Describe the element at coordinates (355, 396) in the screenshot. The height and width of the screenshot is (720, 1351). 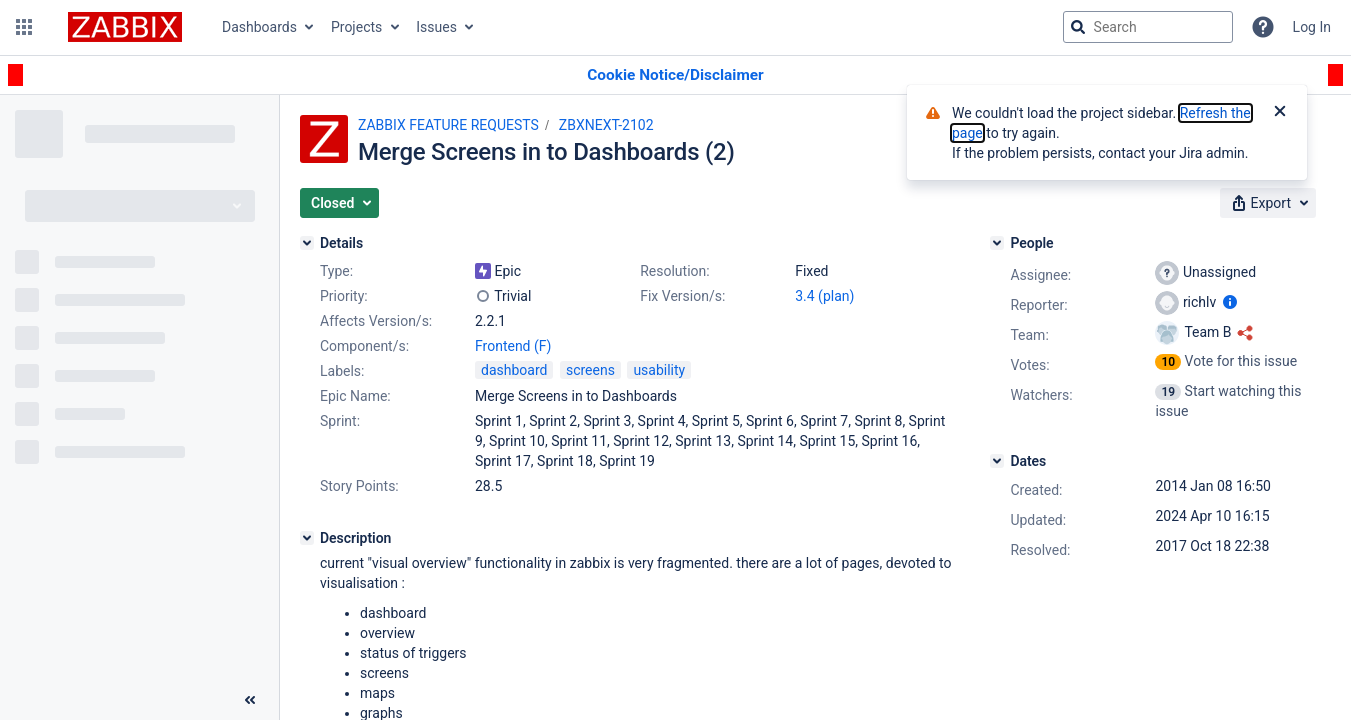
I see `Epic Name:` at that location.